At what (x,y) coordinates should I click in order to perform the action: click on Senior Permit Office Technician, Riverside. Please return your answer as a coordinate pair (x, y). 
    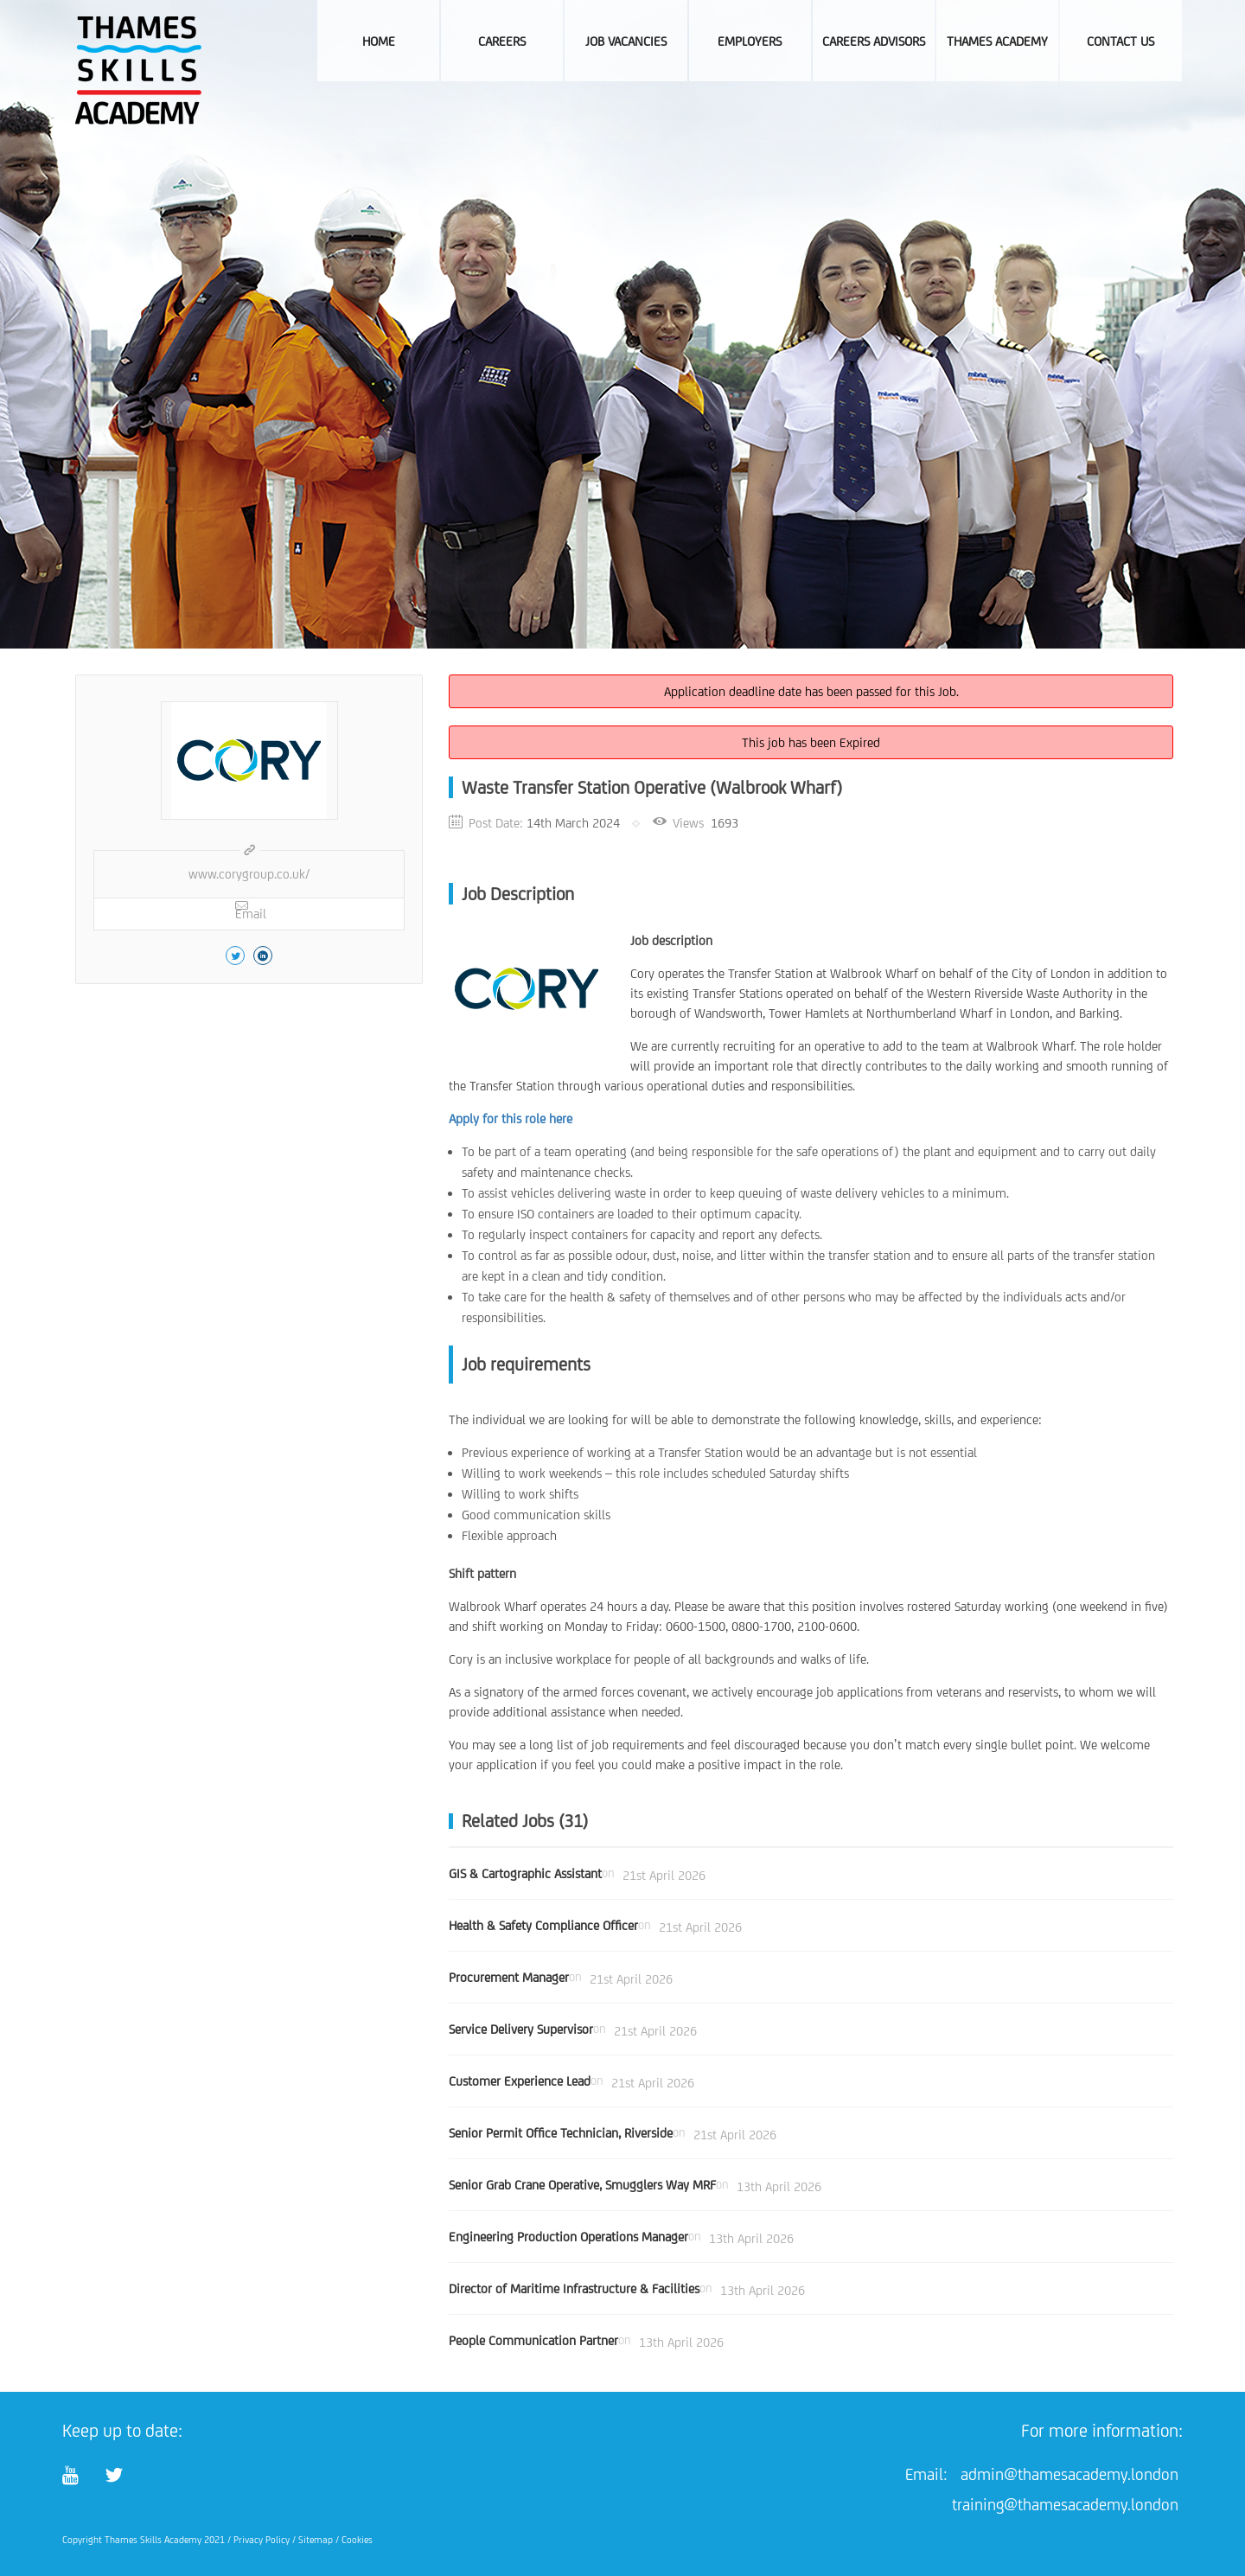
    Looking at the image, I should click on (561, 2132).